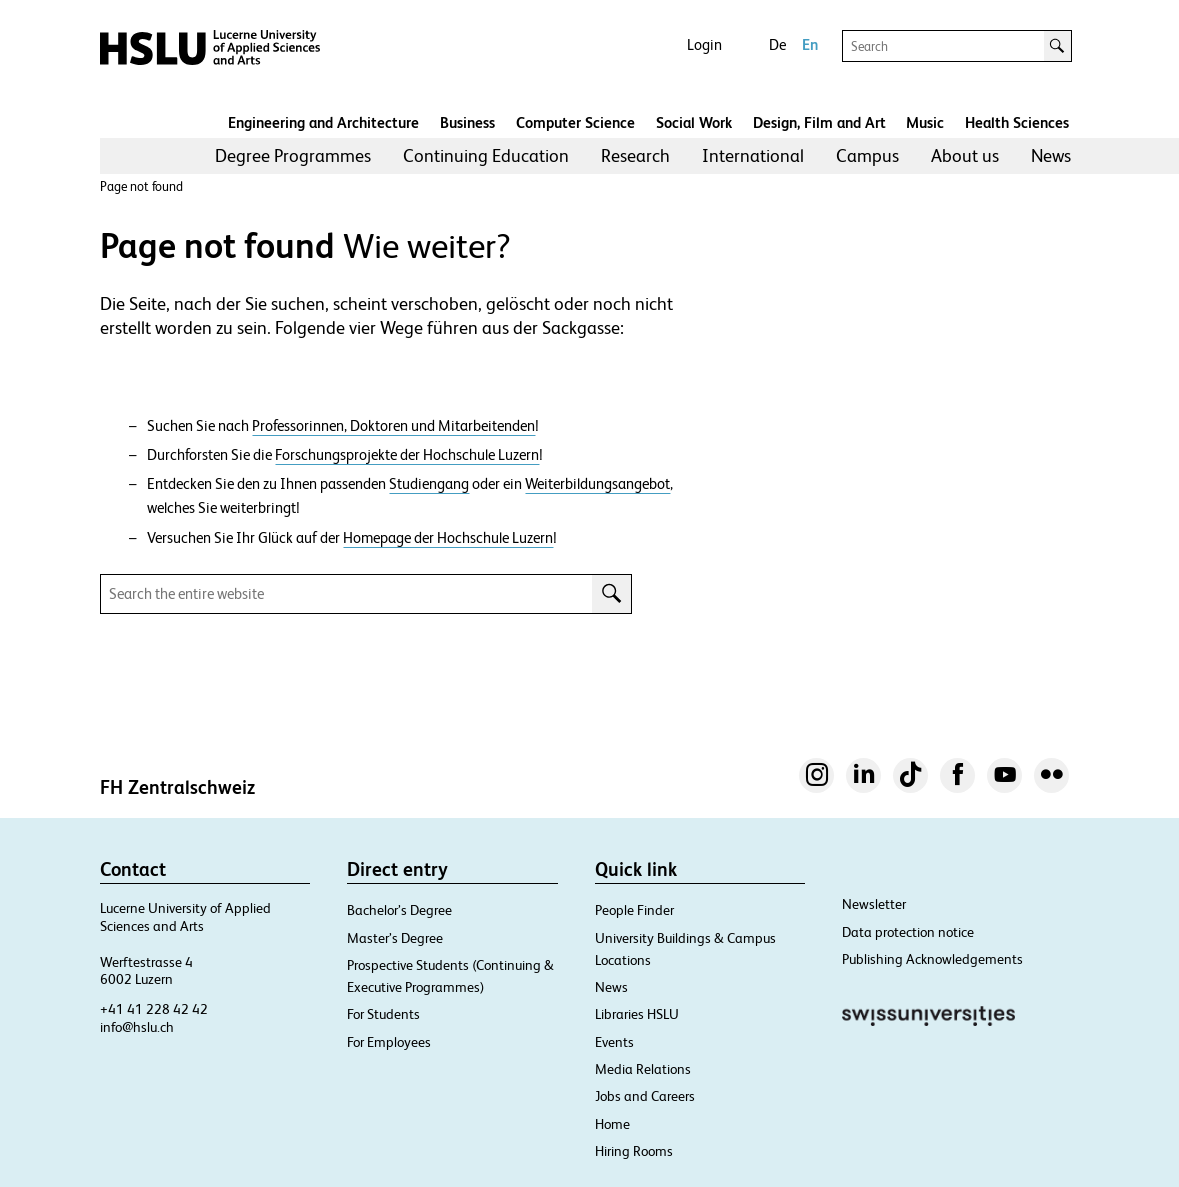 The width and height of the screenshot is (1179, 1187). I want to click on Social Work, so click(694, 122).